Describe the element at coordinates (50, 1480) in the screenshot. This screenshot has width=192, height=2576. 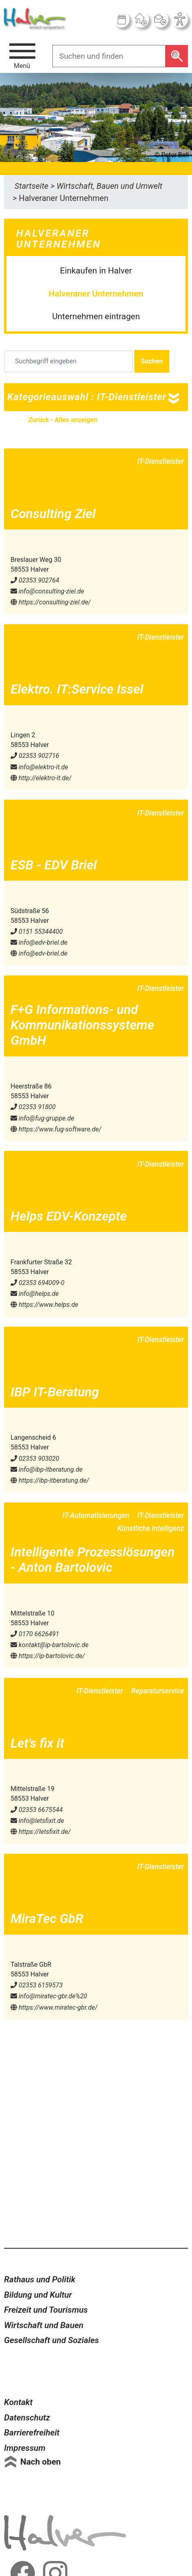
I see `https://ibp-itberatung.de/` at that location.